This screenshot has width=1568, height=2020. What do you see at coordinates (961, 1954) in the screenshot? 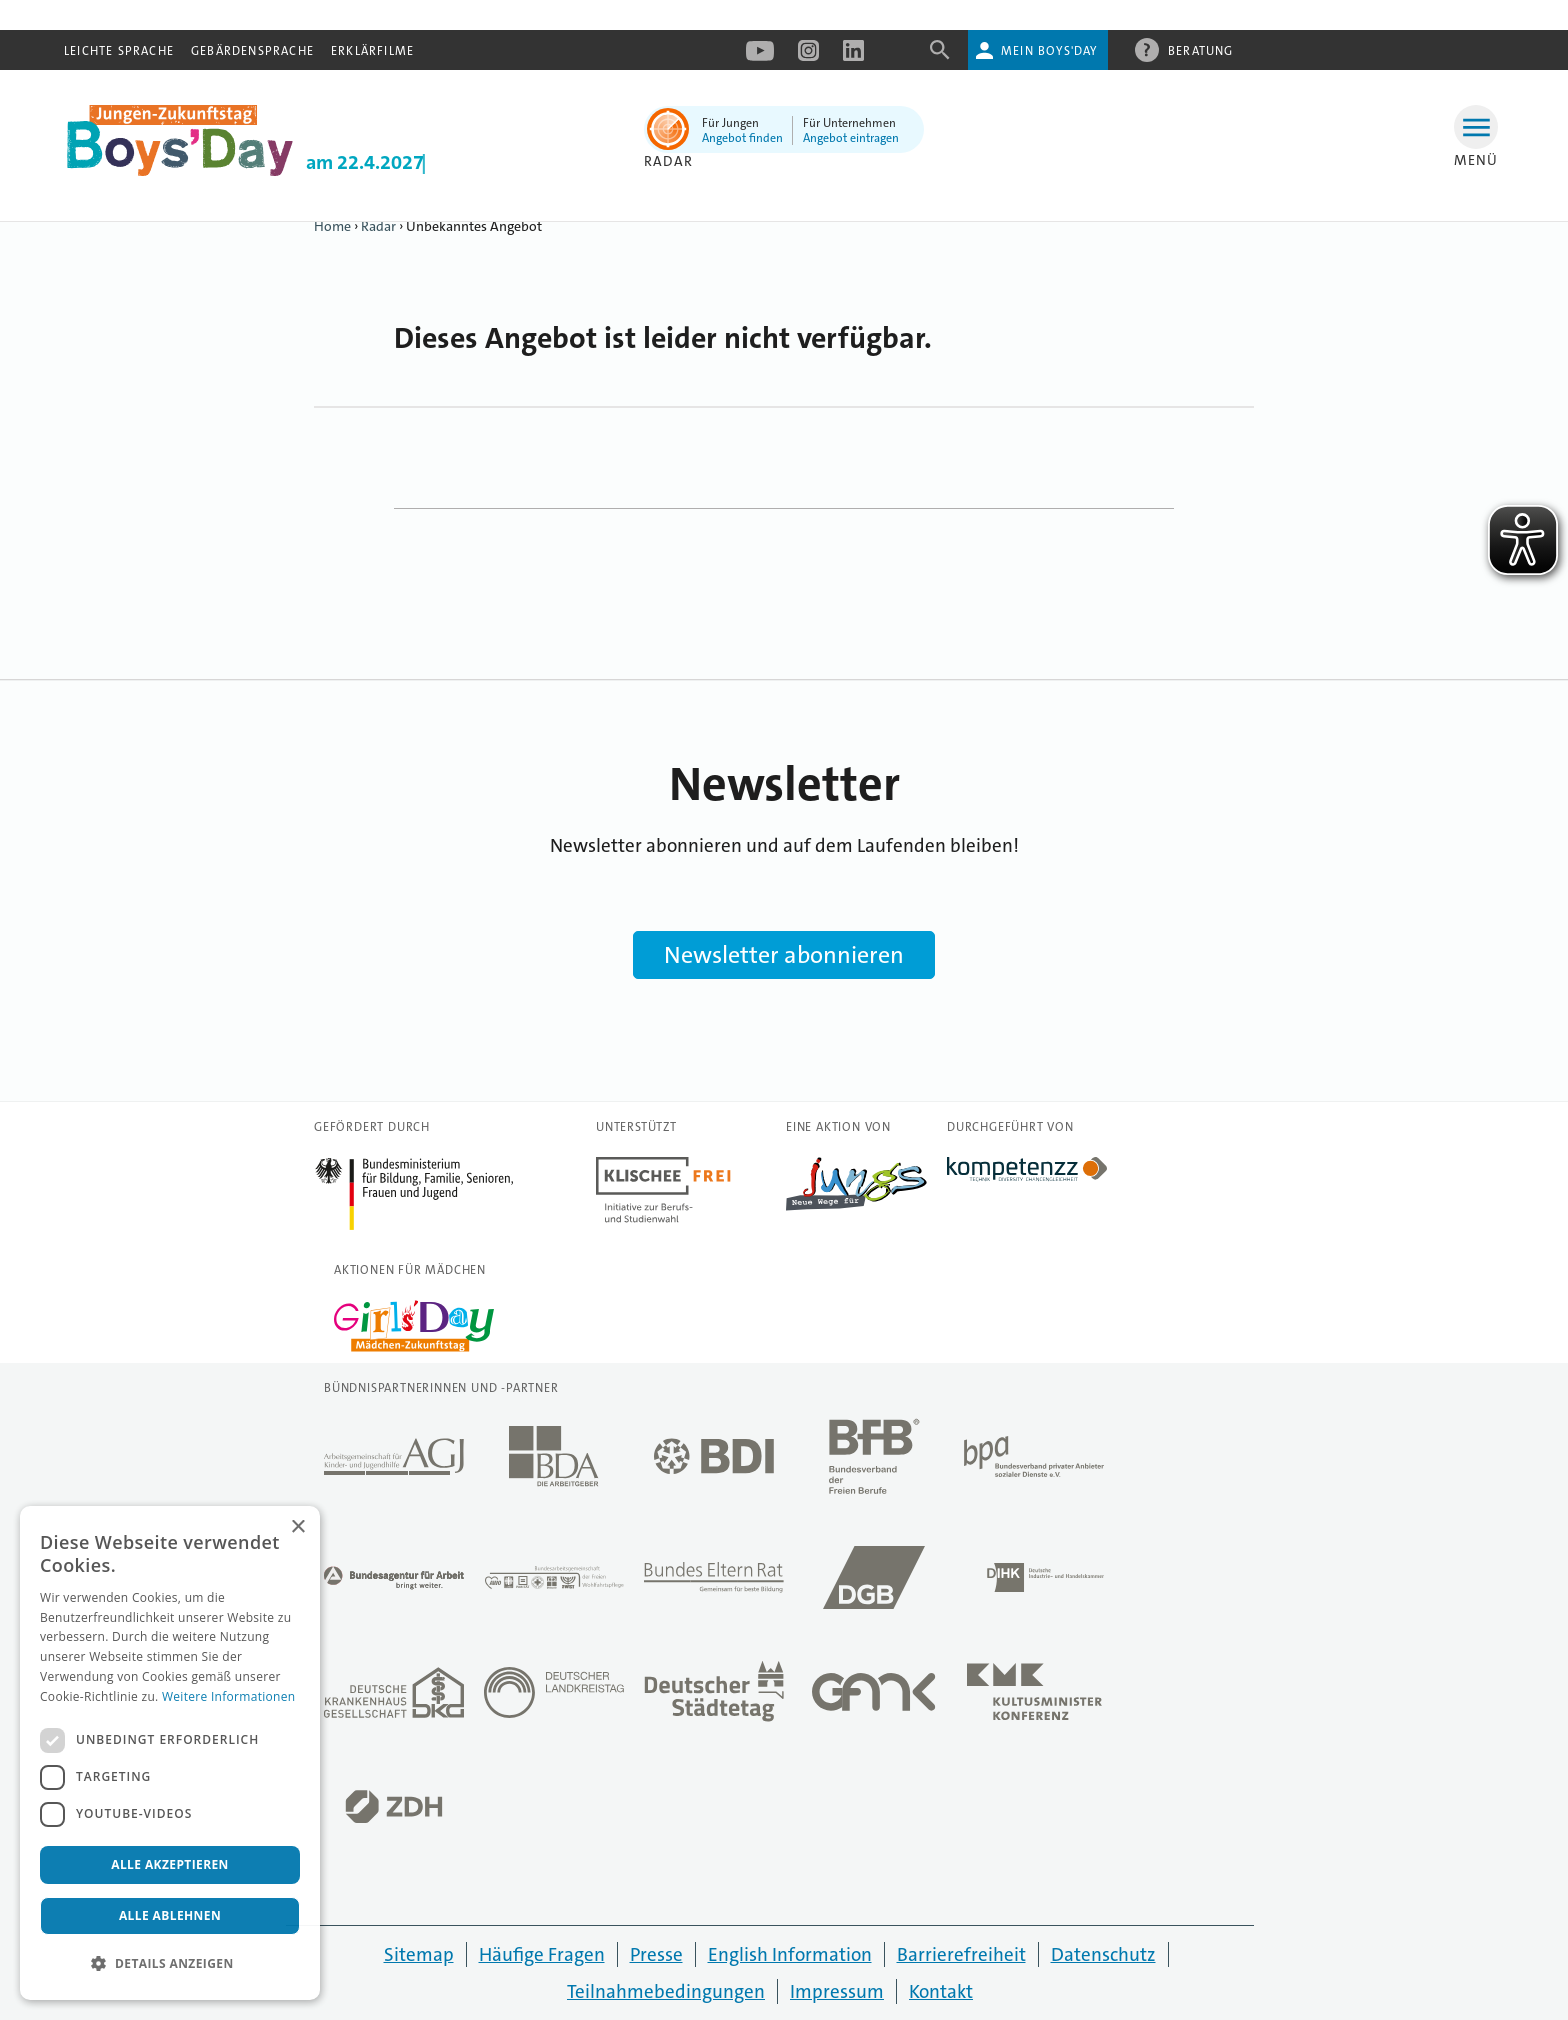
I see `Barrierefreiheit` at bounding box center [961, 1954].